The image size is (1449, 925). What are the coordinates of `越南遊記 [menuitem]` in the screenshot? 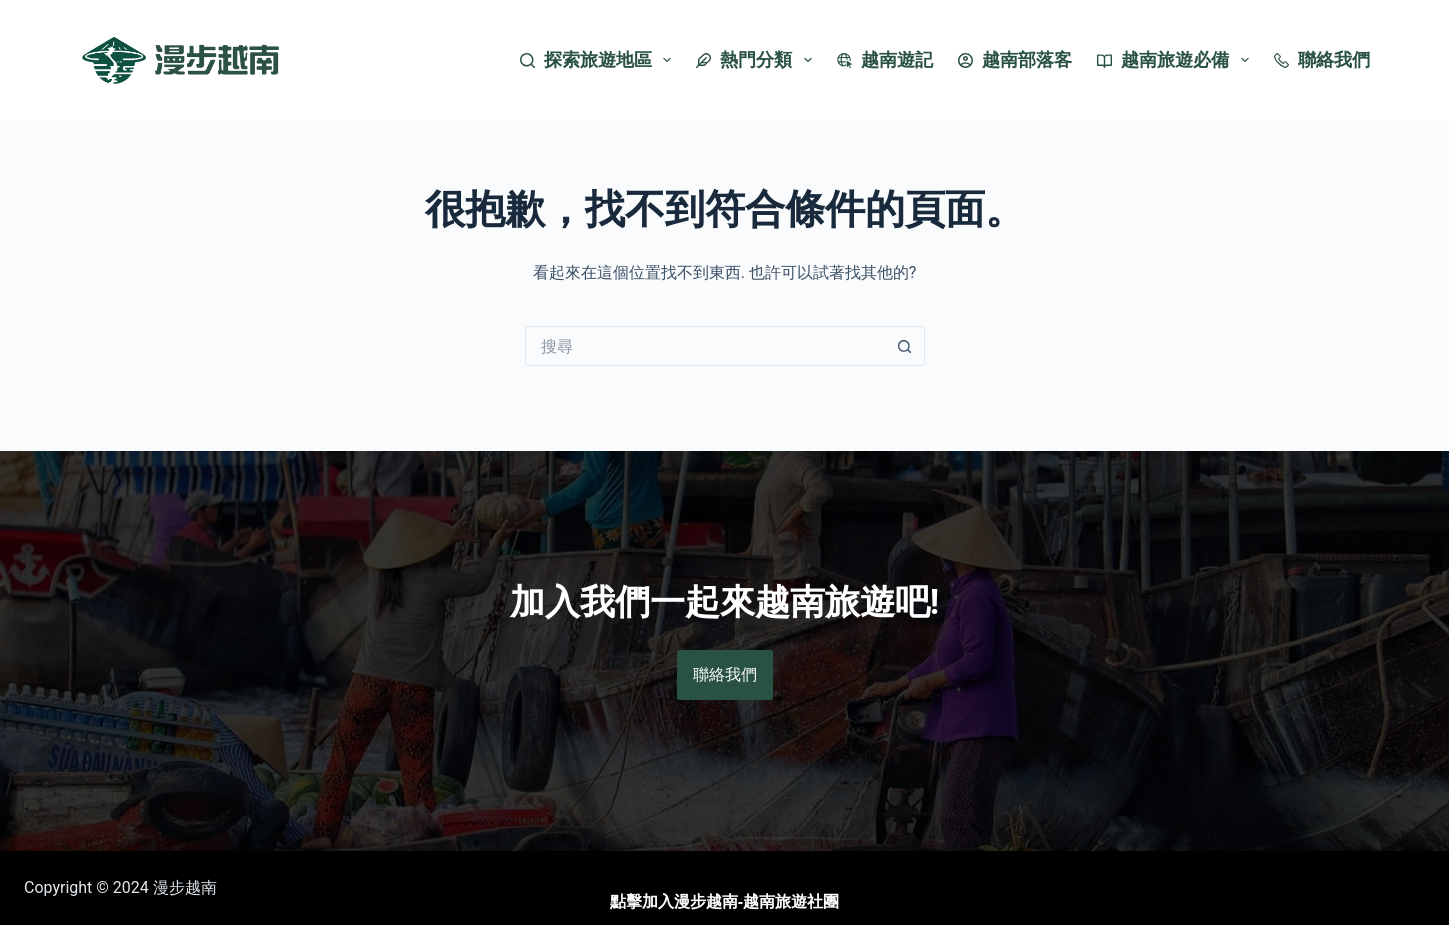 It's located at (885, 59).